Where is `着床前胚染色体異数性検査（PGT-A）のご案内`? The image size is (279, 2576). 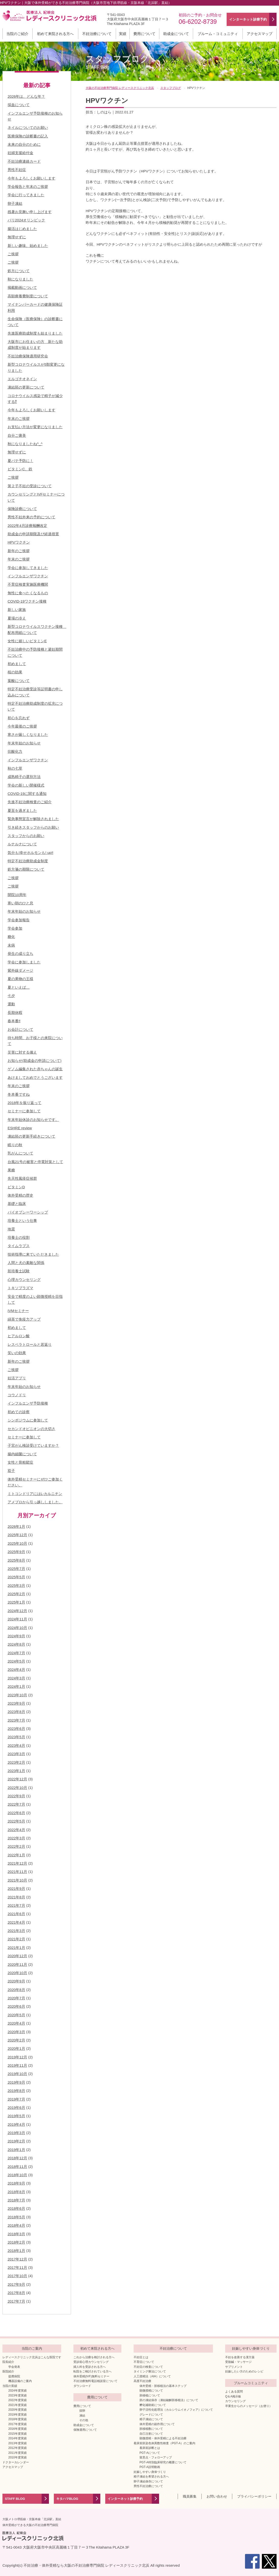 着床前胚染色体異数性検査（PGT-A）のご案内 is located at coordinates (164, 2443).